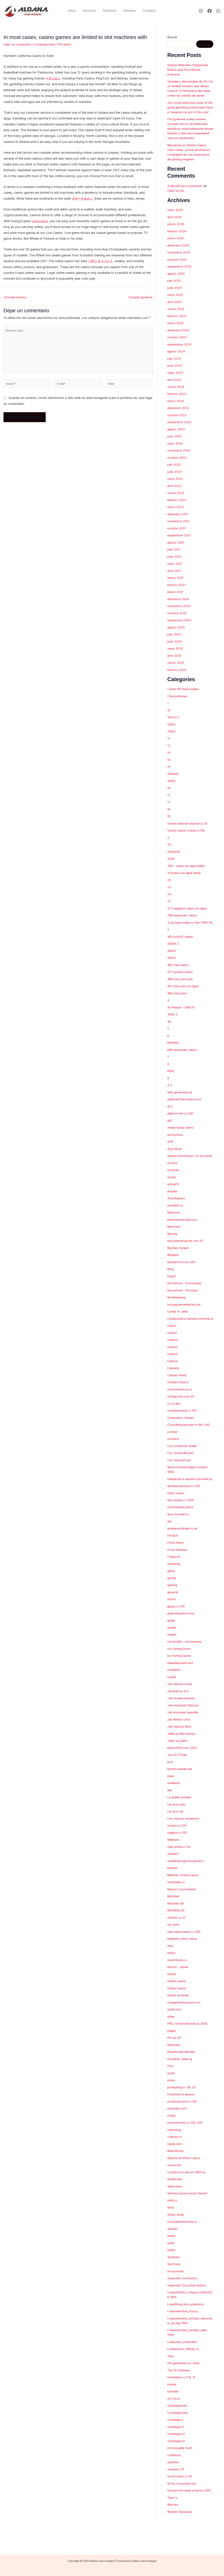 The image size is (224, 2576). Describe the element at coordinates (183, 2344) in the screenshot. I see `t.mepokerdom_otzyvy` at that location.